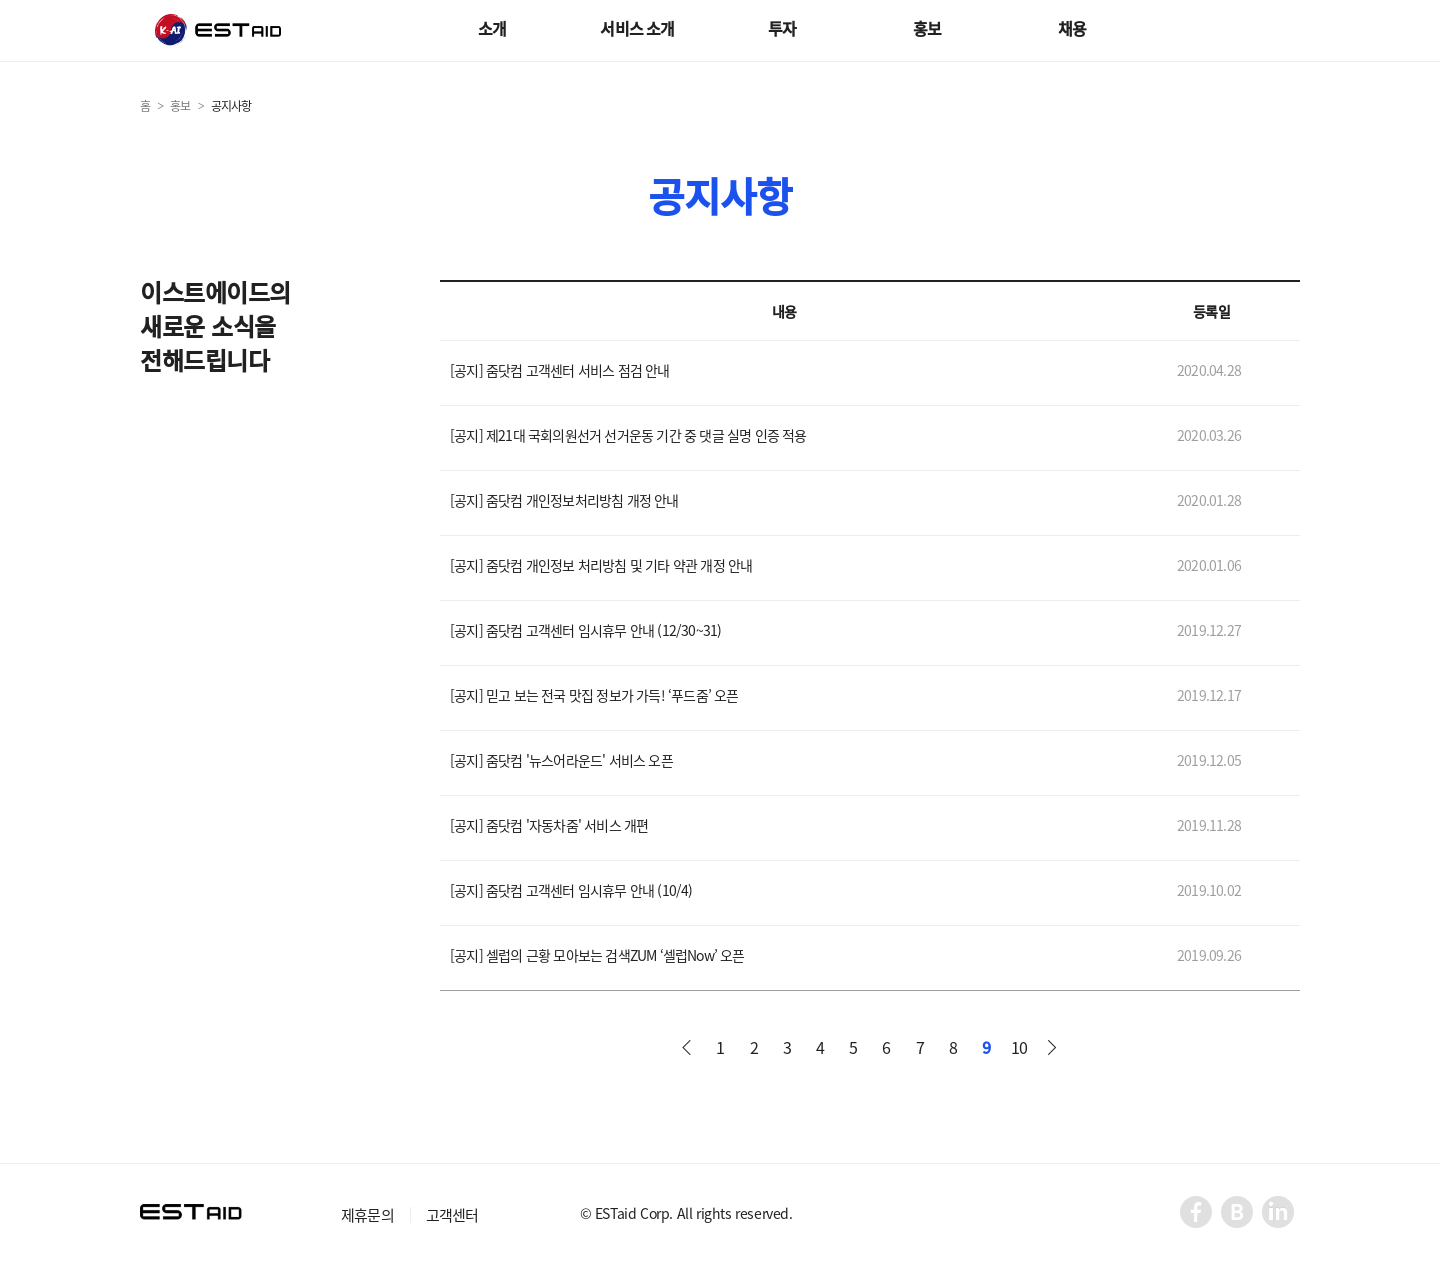 The width and height of the screenshot is (1440, 1276). What do you see at coordinates (927, 28) in the screenshot?
I see `홍보` at bounding box center [927, 28].